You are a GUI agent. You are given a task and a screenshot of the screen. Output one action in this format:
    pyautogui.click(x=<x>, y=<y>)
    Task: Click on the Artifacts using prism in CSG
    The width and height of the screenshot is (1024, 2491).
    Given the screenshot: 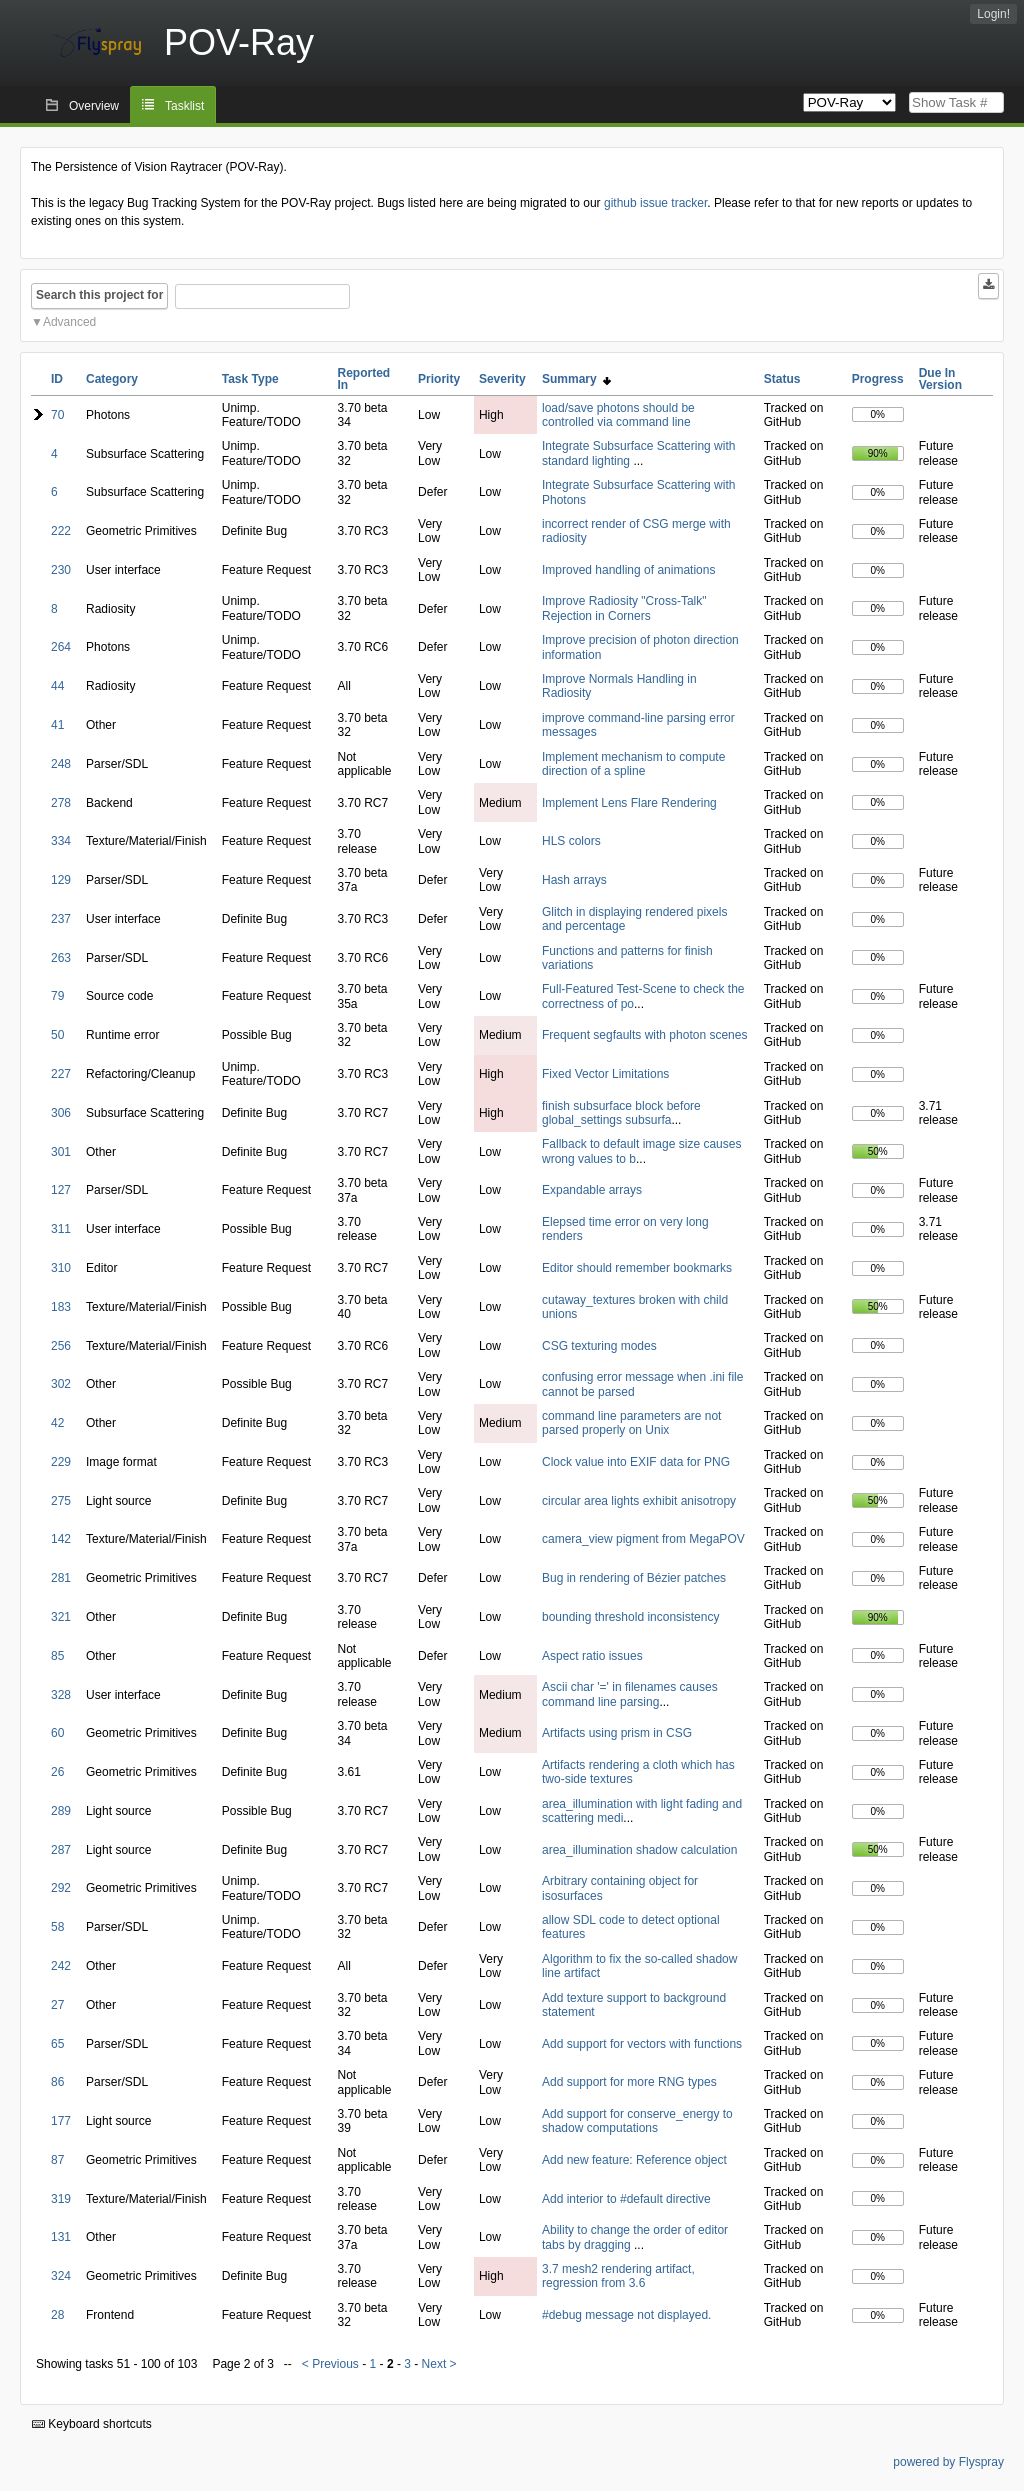 What is the action you would take?
    pyautogui.click(x=617, y=1733)
    